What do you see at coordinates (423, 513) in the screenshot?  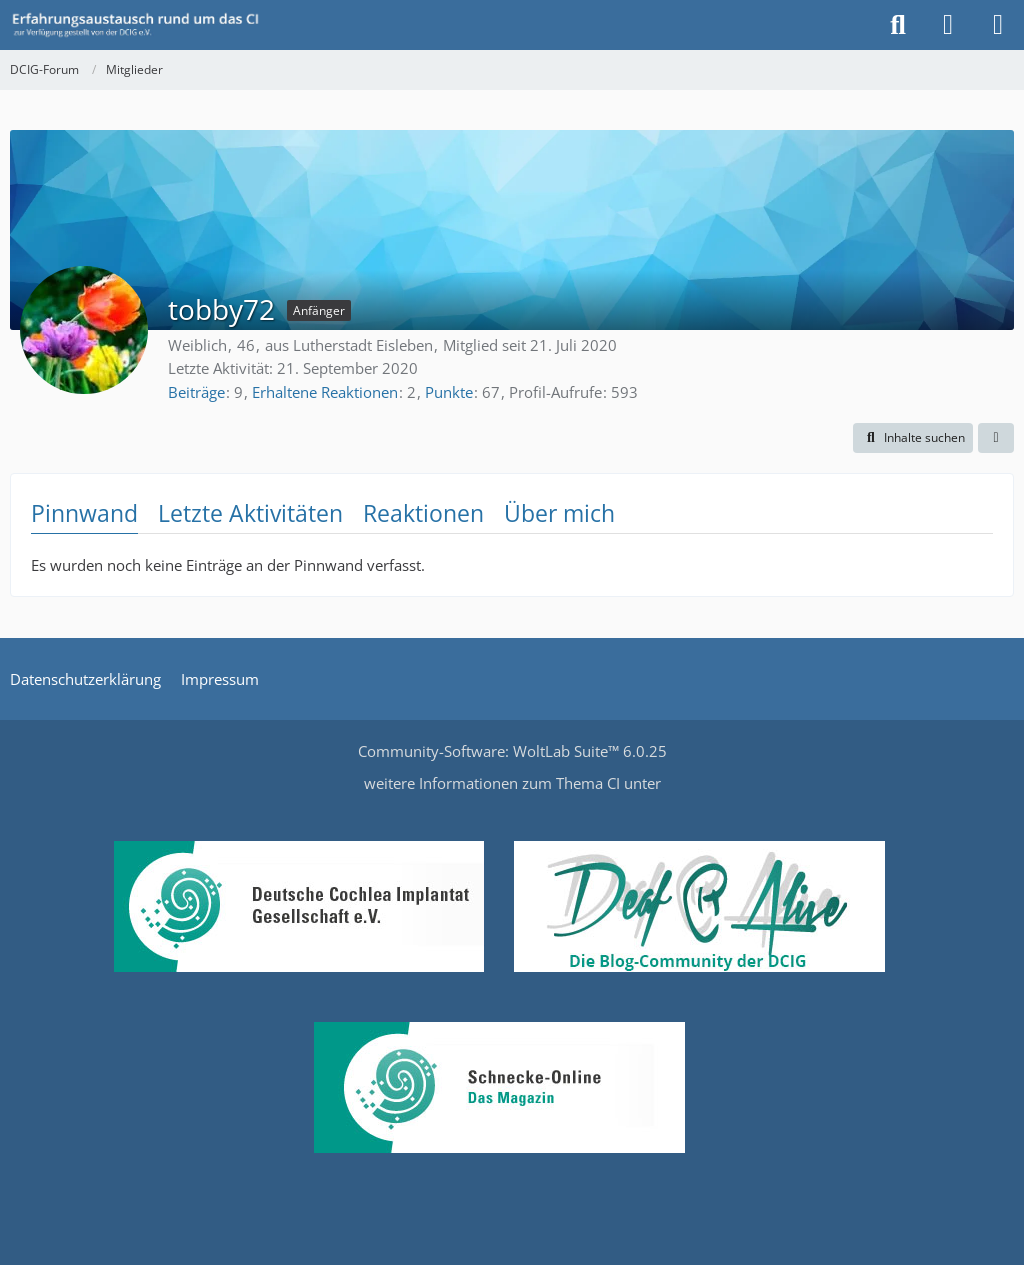 I see `Reaktionen` at bounding box center [423, 513].